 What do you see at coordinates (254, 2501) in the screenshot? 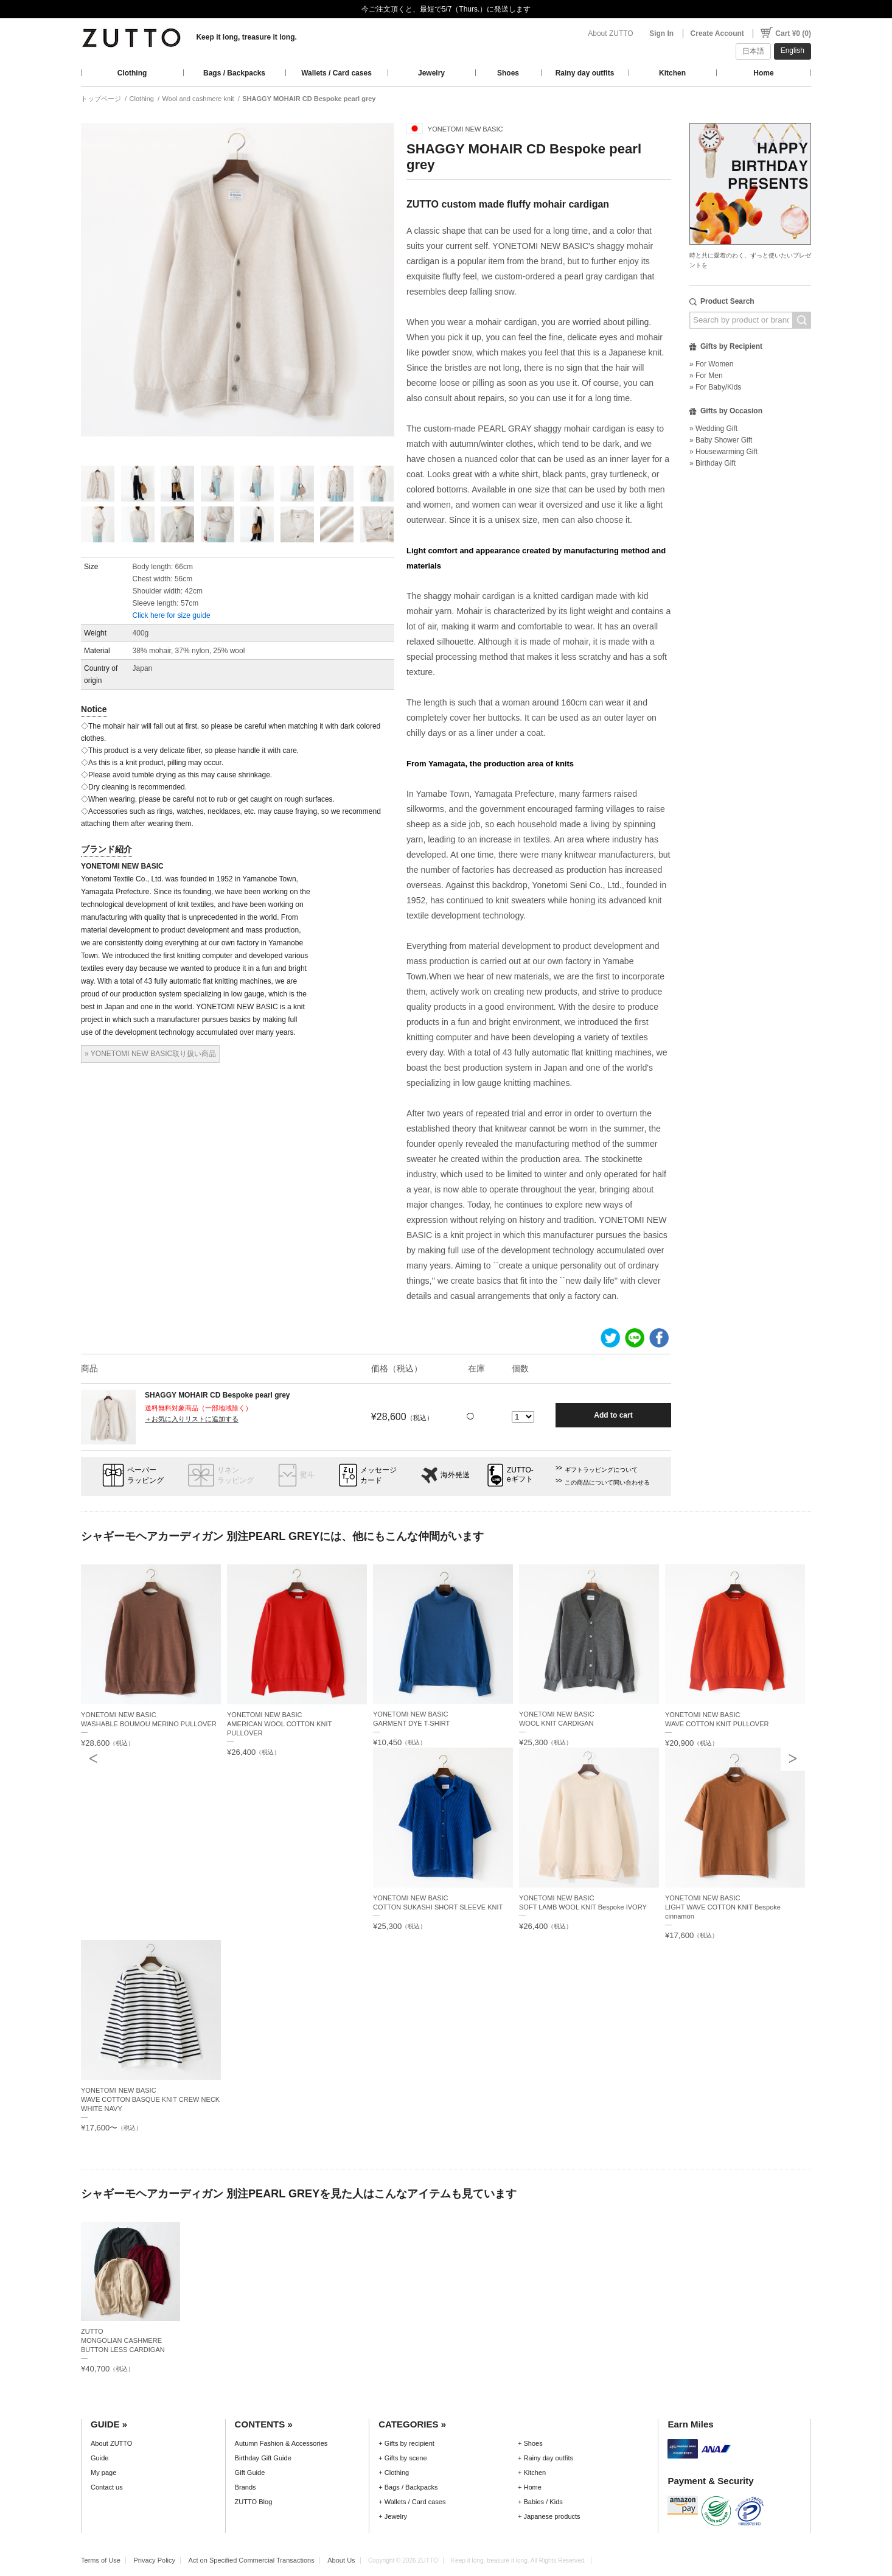
I see `ZUTTO Blog` at bounding box center [254, 2501].